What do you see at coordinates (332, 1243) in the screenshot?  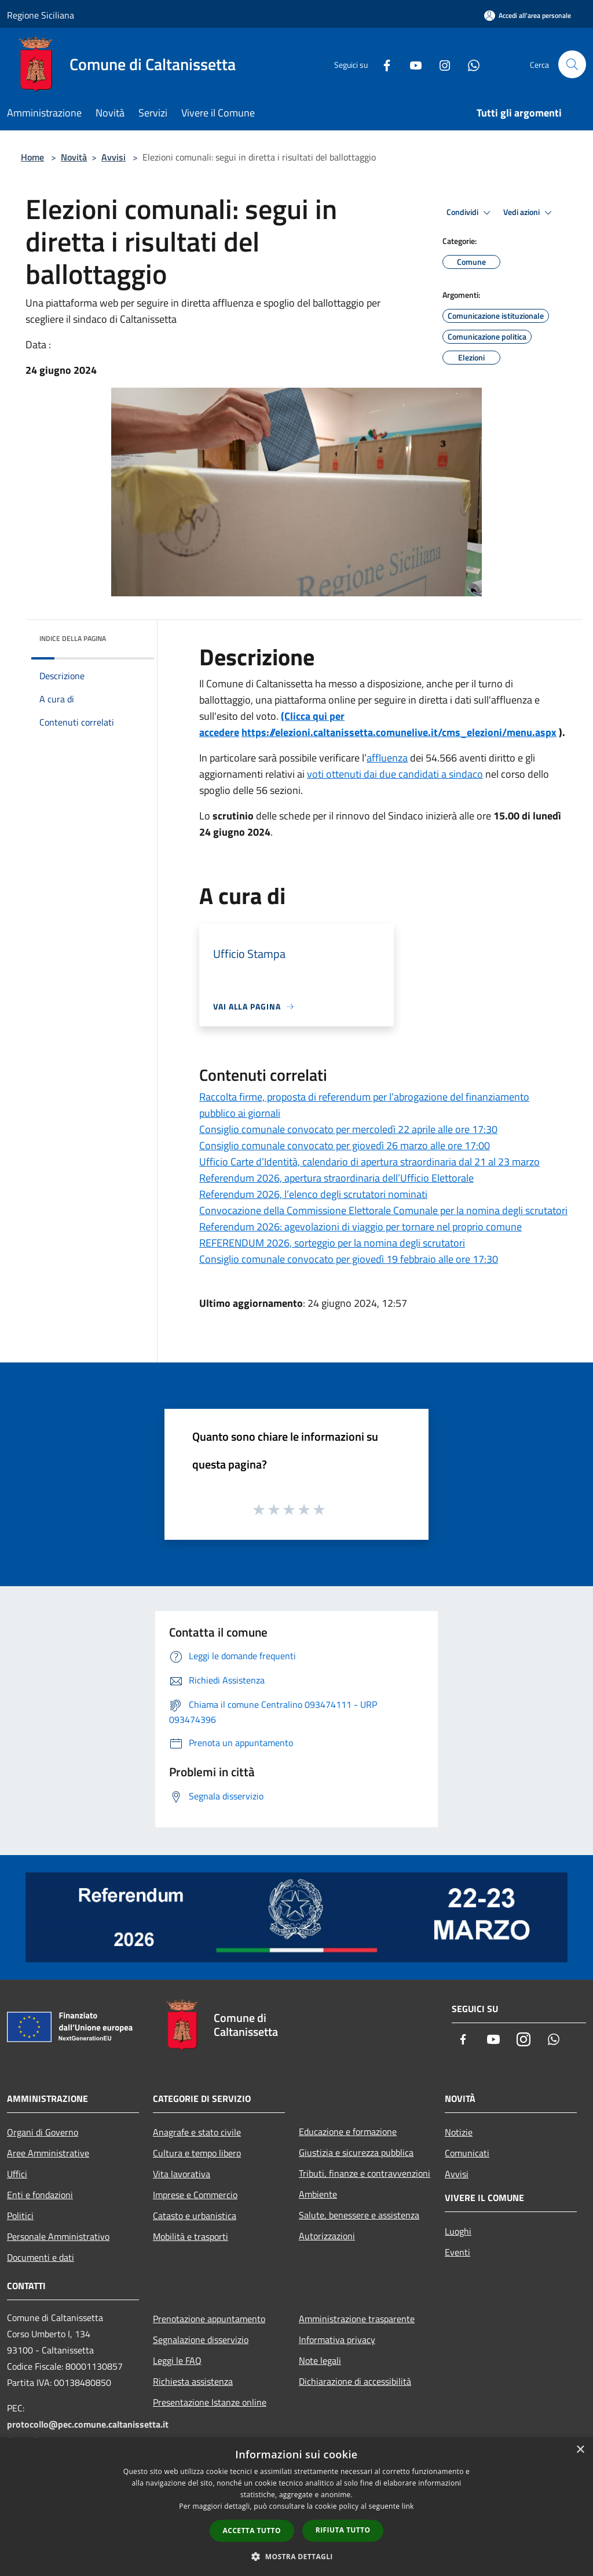 I see `REFERENDUM 2026, sorteggio per la nomina degli scrutatori` at bounding box center [332, 1243].